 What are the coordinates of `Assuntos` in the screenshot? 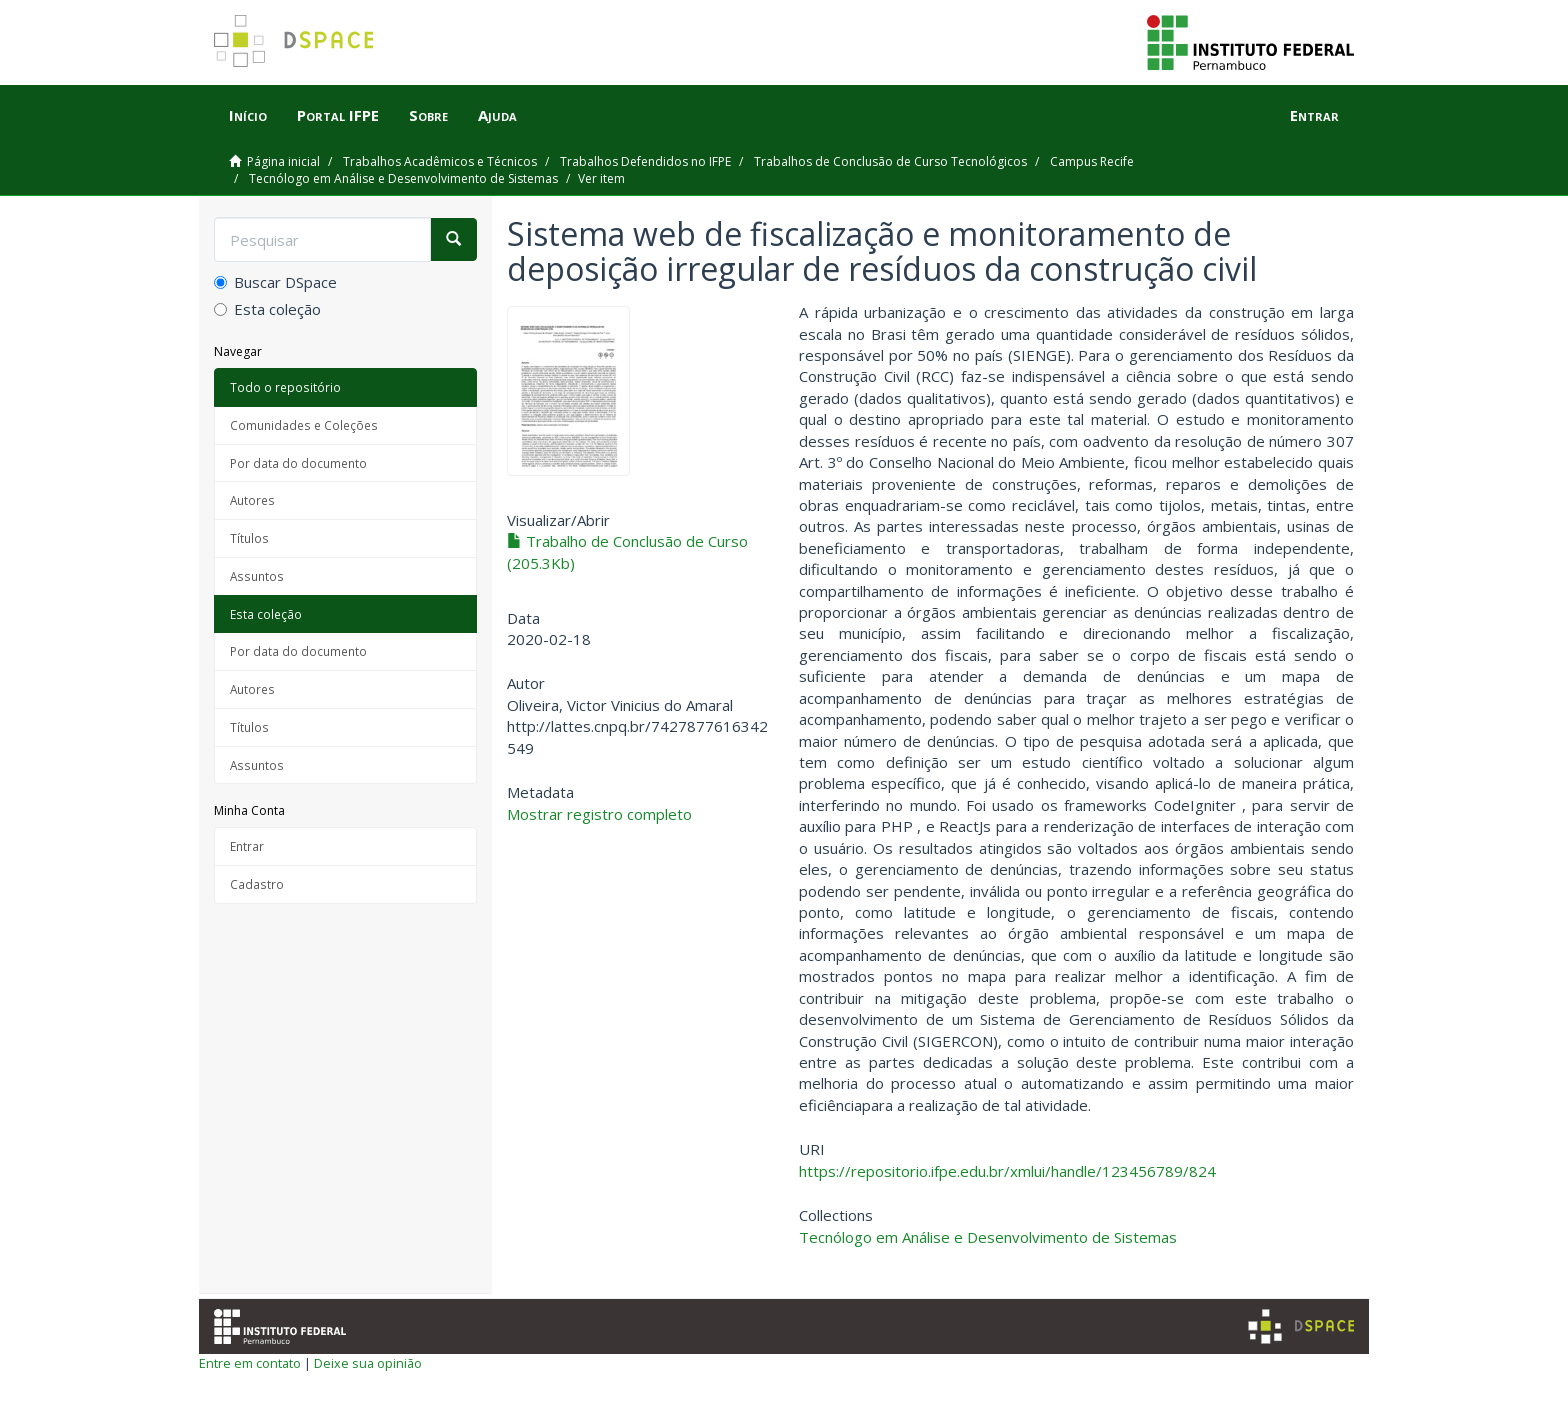 It's located at (257, 576).